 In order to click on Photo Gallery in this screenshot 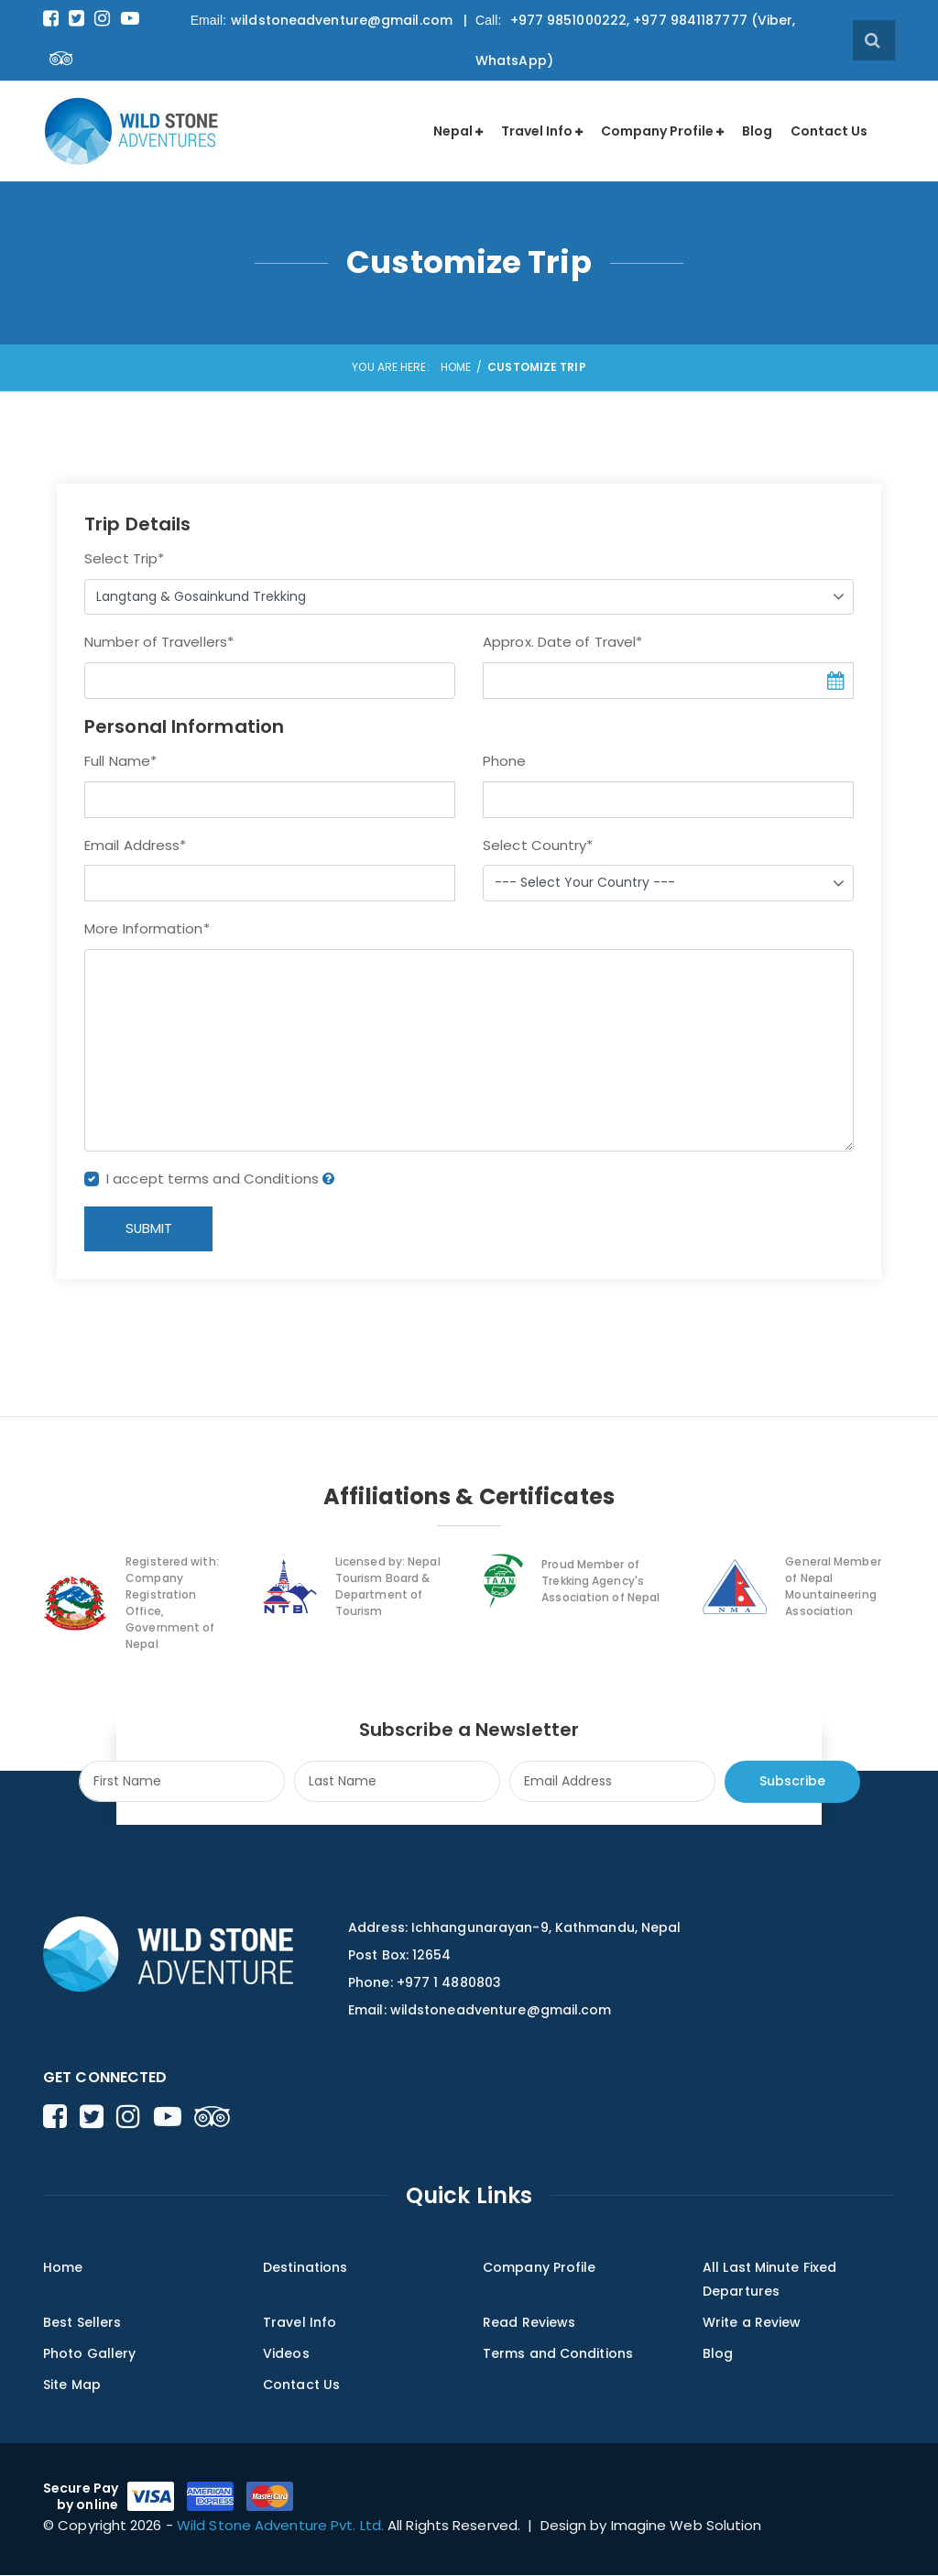, I will do `click(89, 2354)`.